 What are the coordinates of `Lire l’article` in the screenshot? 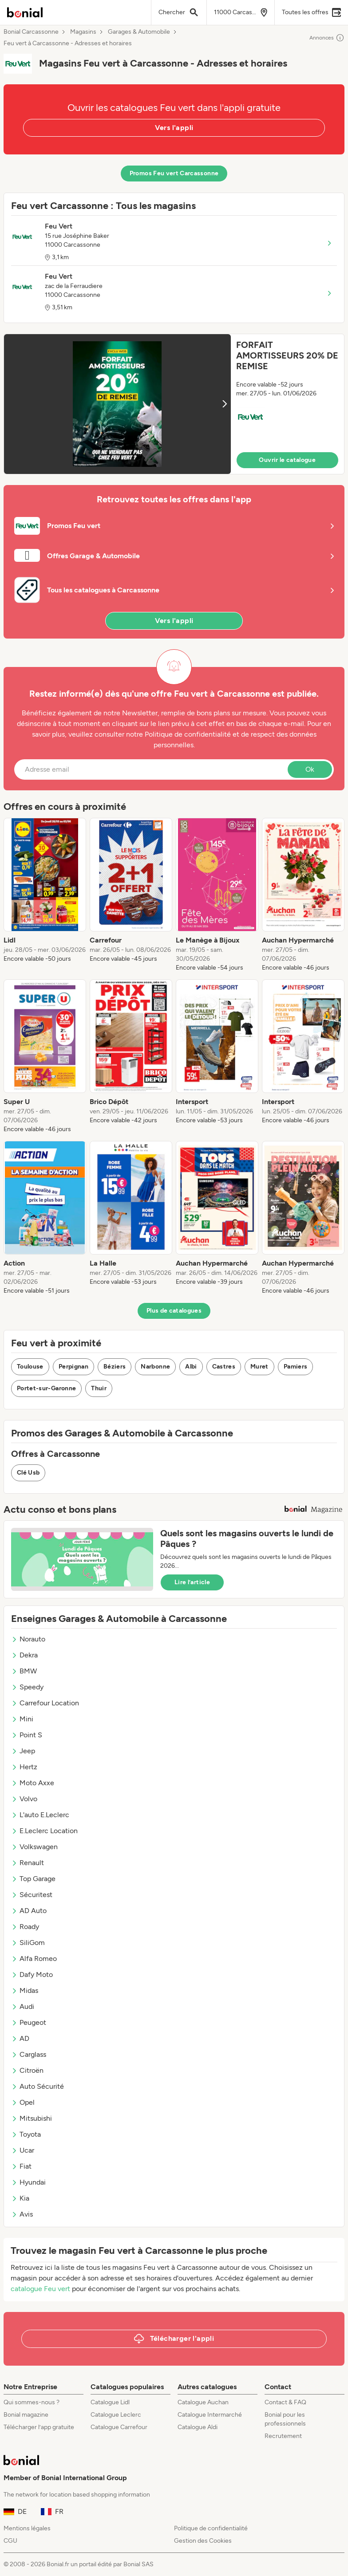 It's located at (192, 1582).